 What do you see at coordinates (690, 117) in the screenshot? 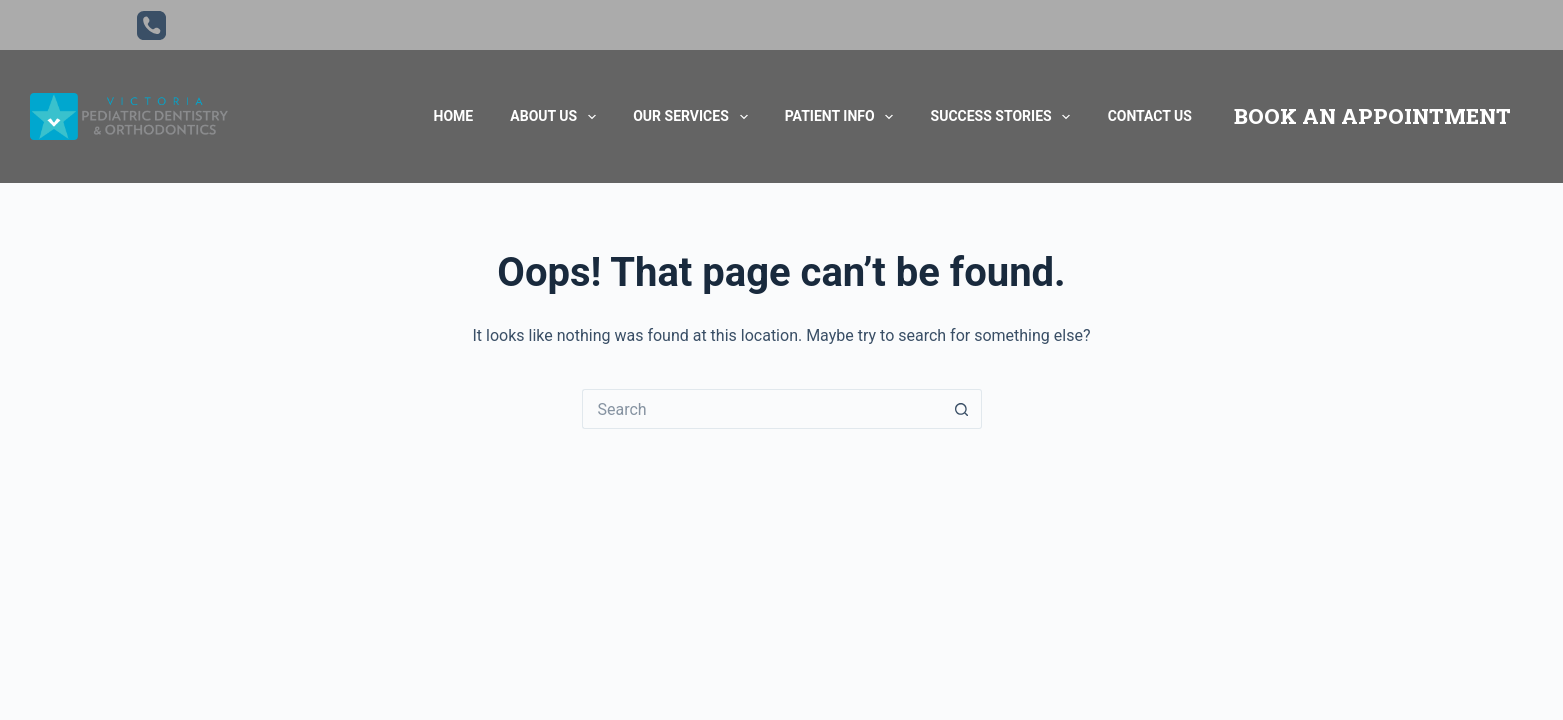
I see `Our Services` at bounding box center [690, 117].